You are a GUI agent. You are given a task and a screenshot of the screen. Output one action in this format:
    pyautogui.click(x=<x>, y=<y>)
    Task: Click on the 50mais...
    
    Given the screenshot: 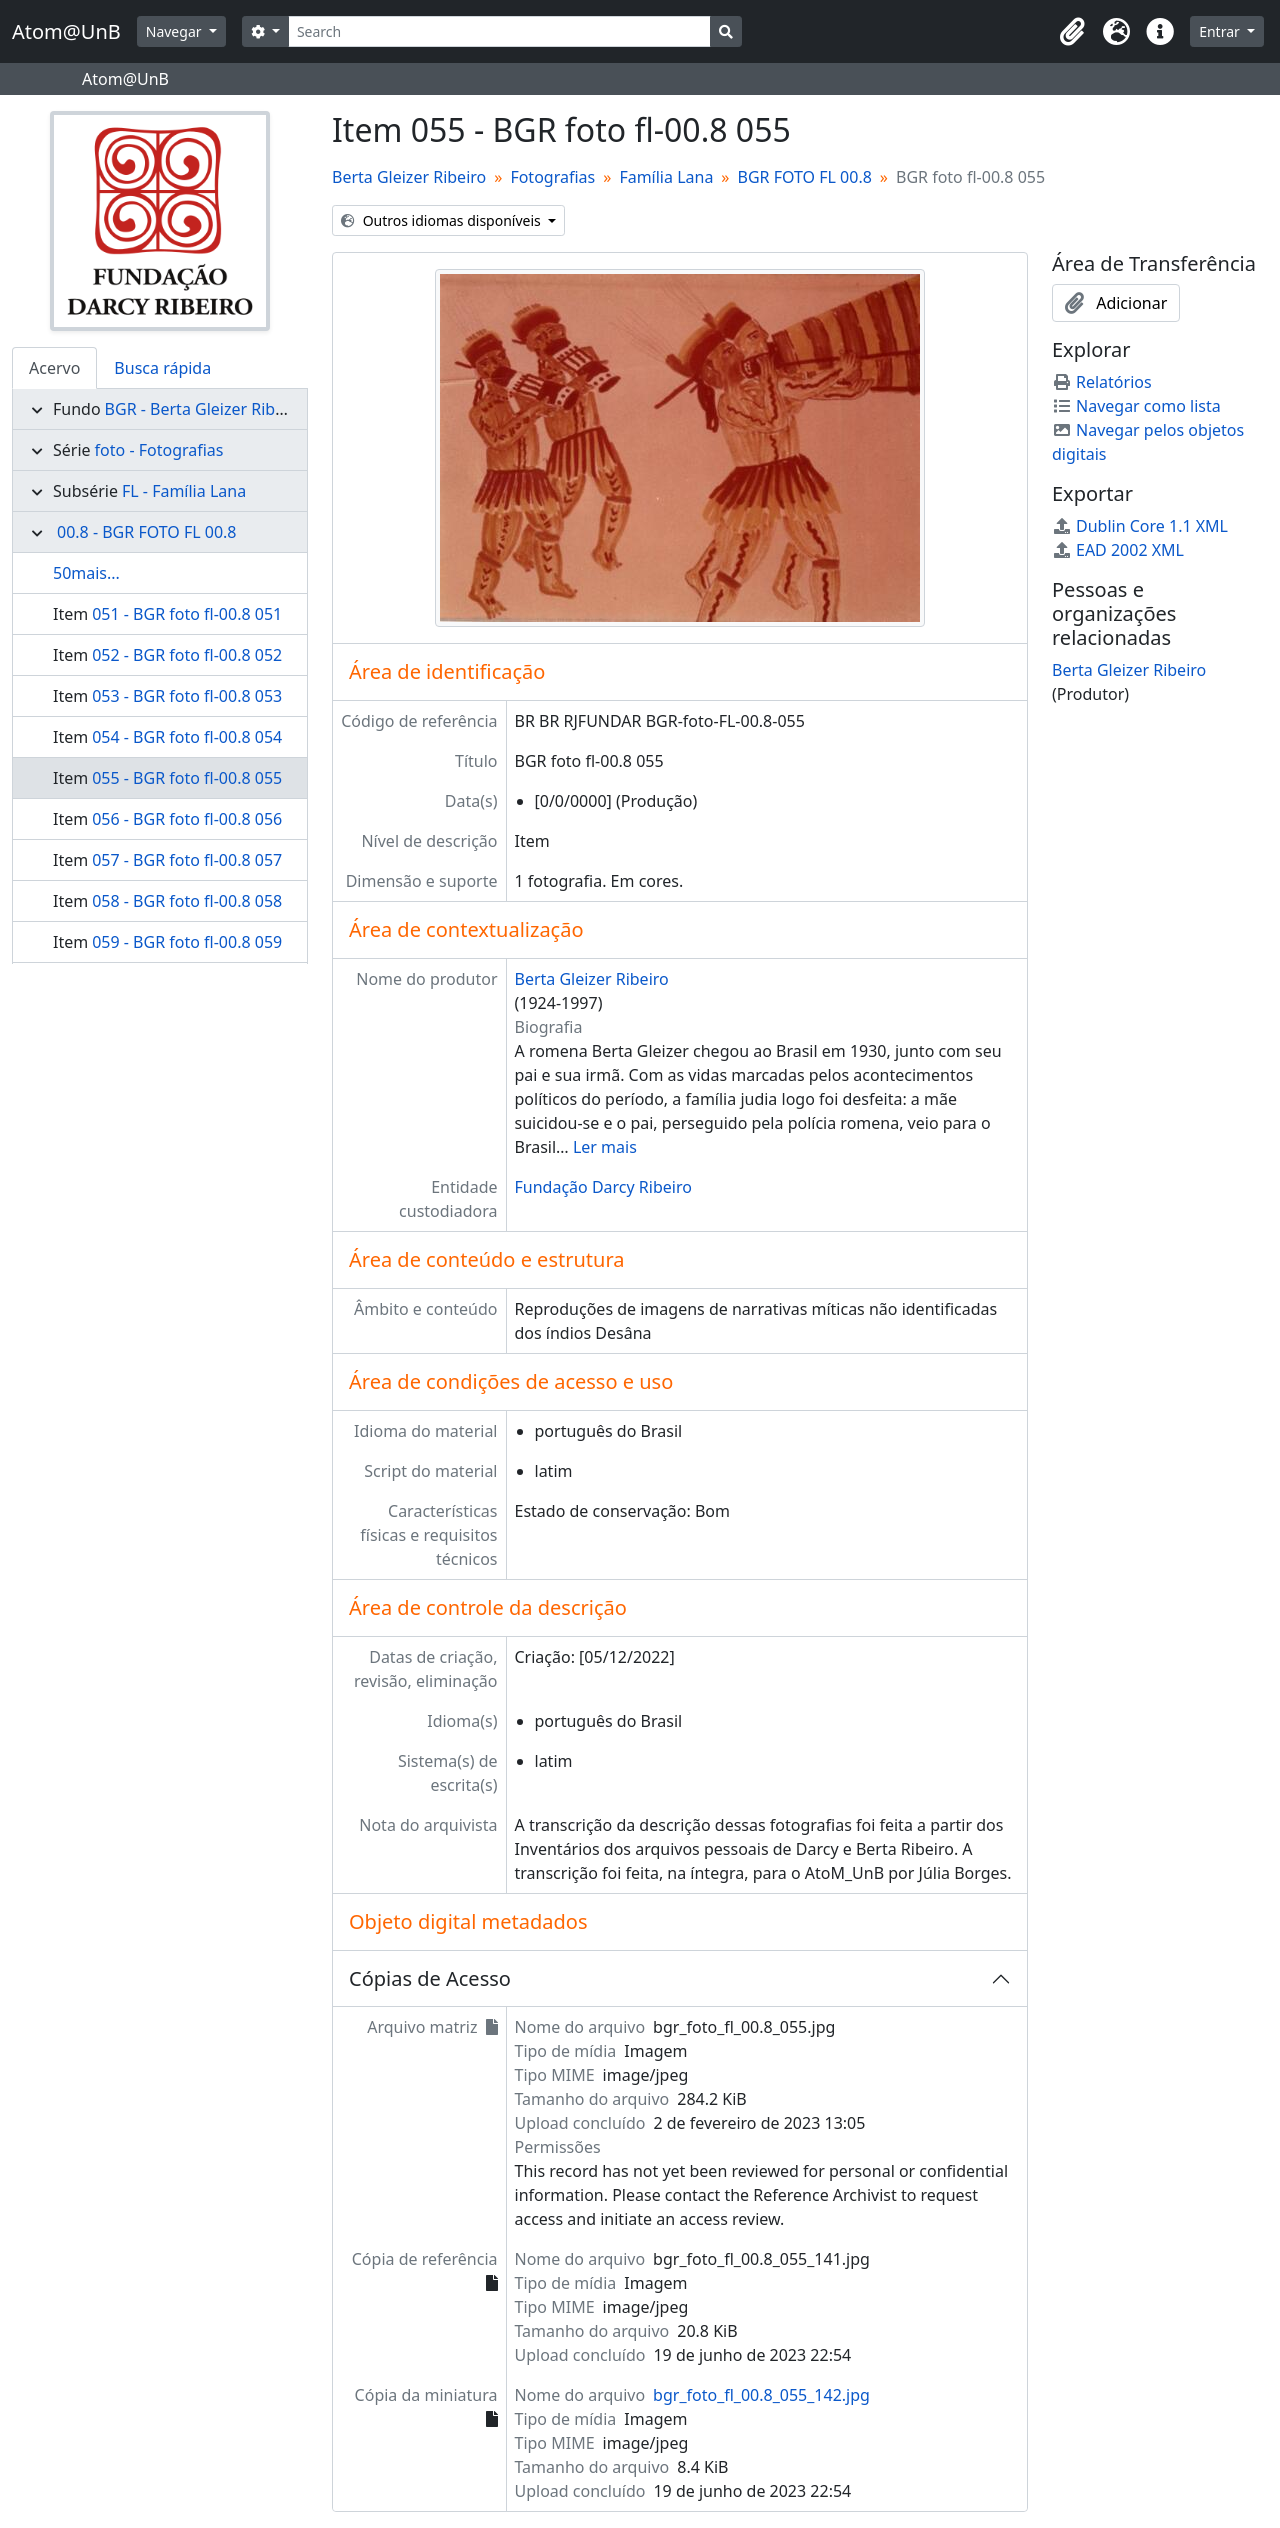 What is the action you would take?
    pyautogui.click(x=86, y=573)
    